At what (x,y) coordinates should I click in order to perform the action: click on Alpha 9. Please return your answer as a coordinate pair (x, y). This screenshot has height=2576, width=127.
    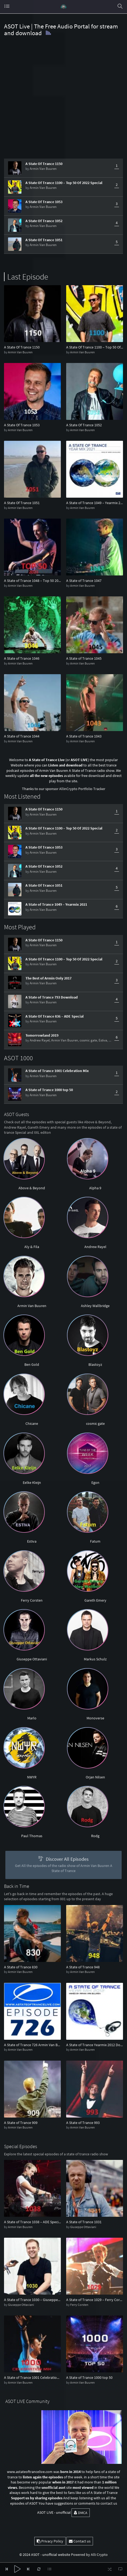
    Looking at the image, I should click on (95, 1188).